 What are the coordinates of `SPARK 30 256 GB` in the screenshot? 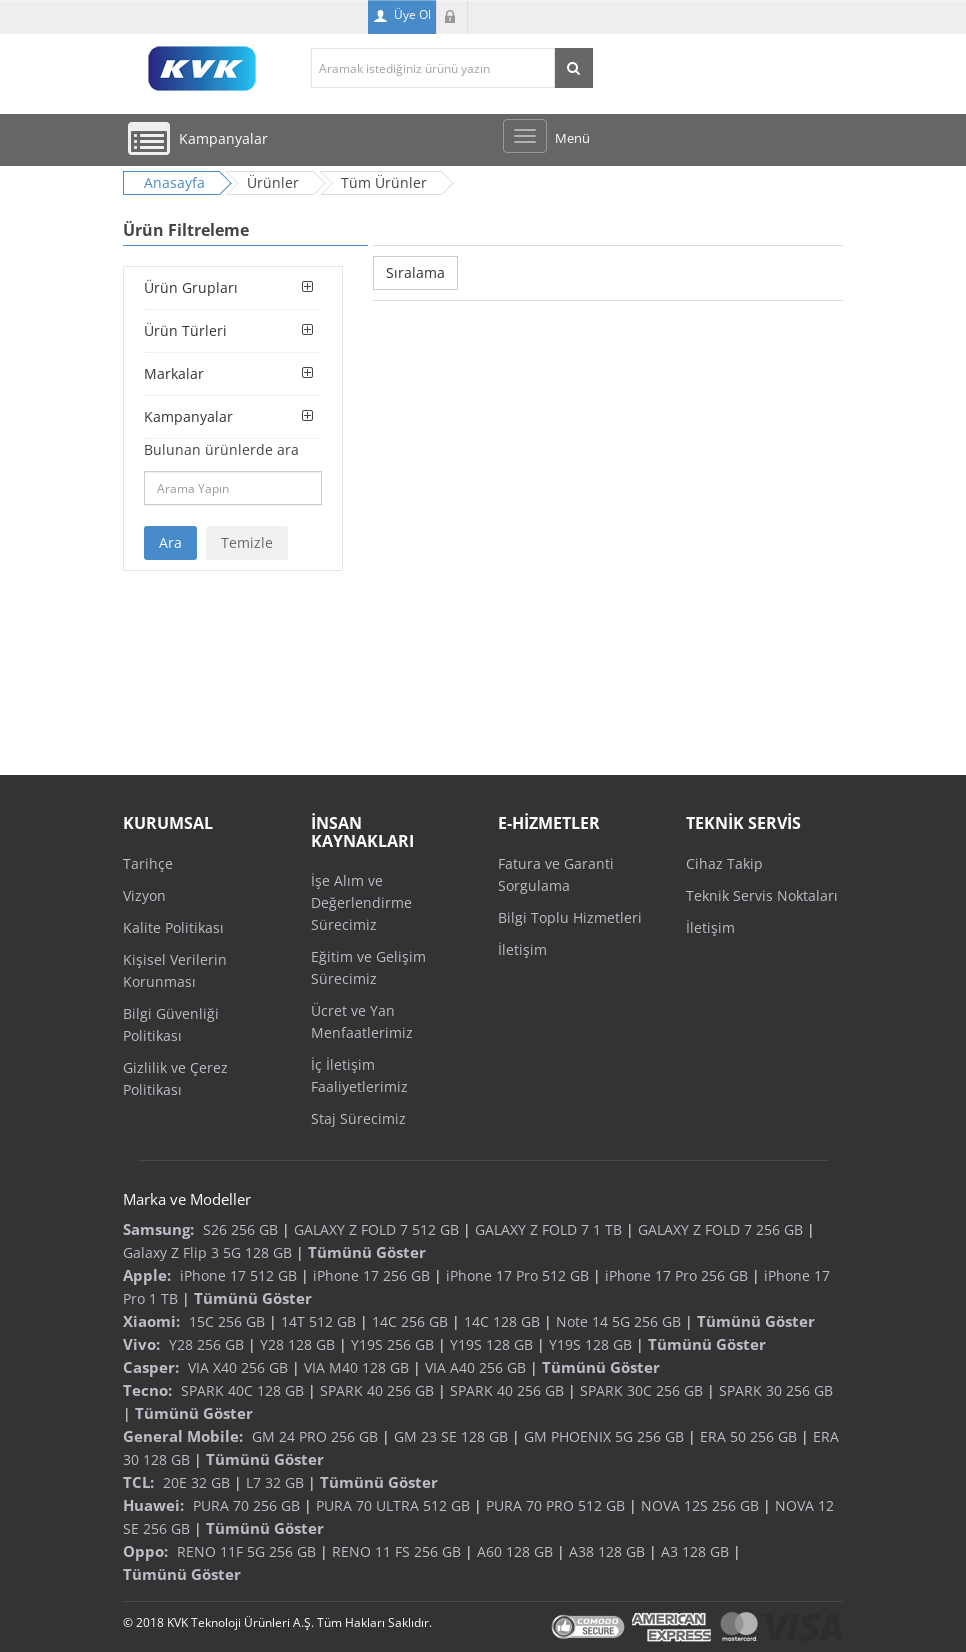 It's located at (776, 1390).